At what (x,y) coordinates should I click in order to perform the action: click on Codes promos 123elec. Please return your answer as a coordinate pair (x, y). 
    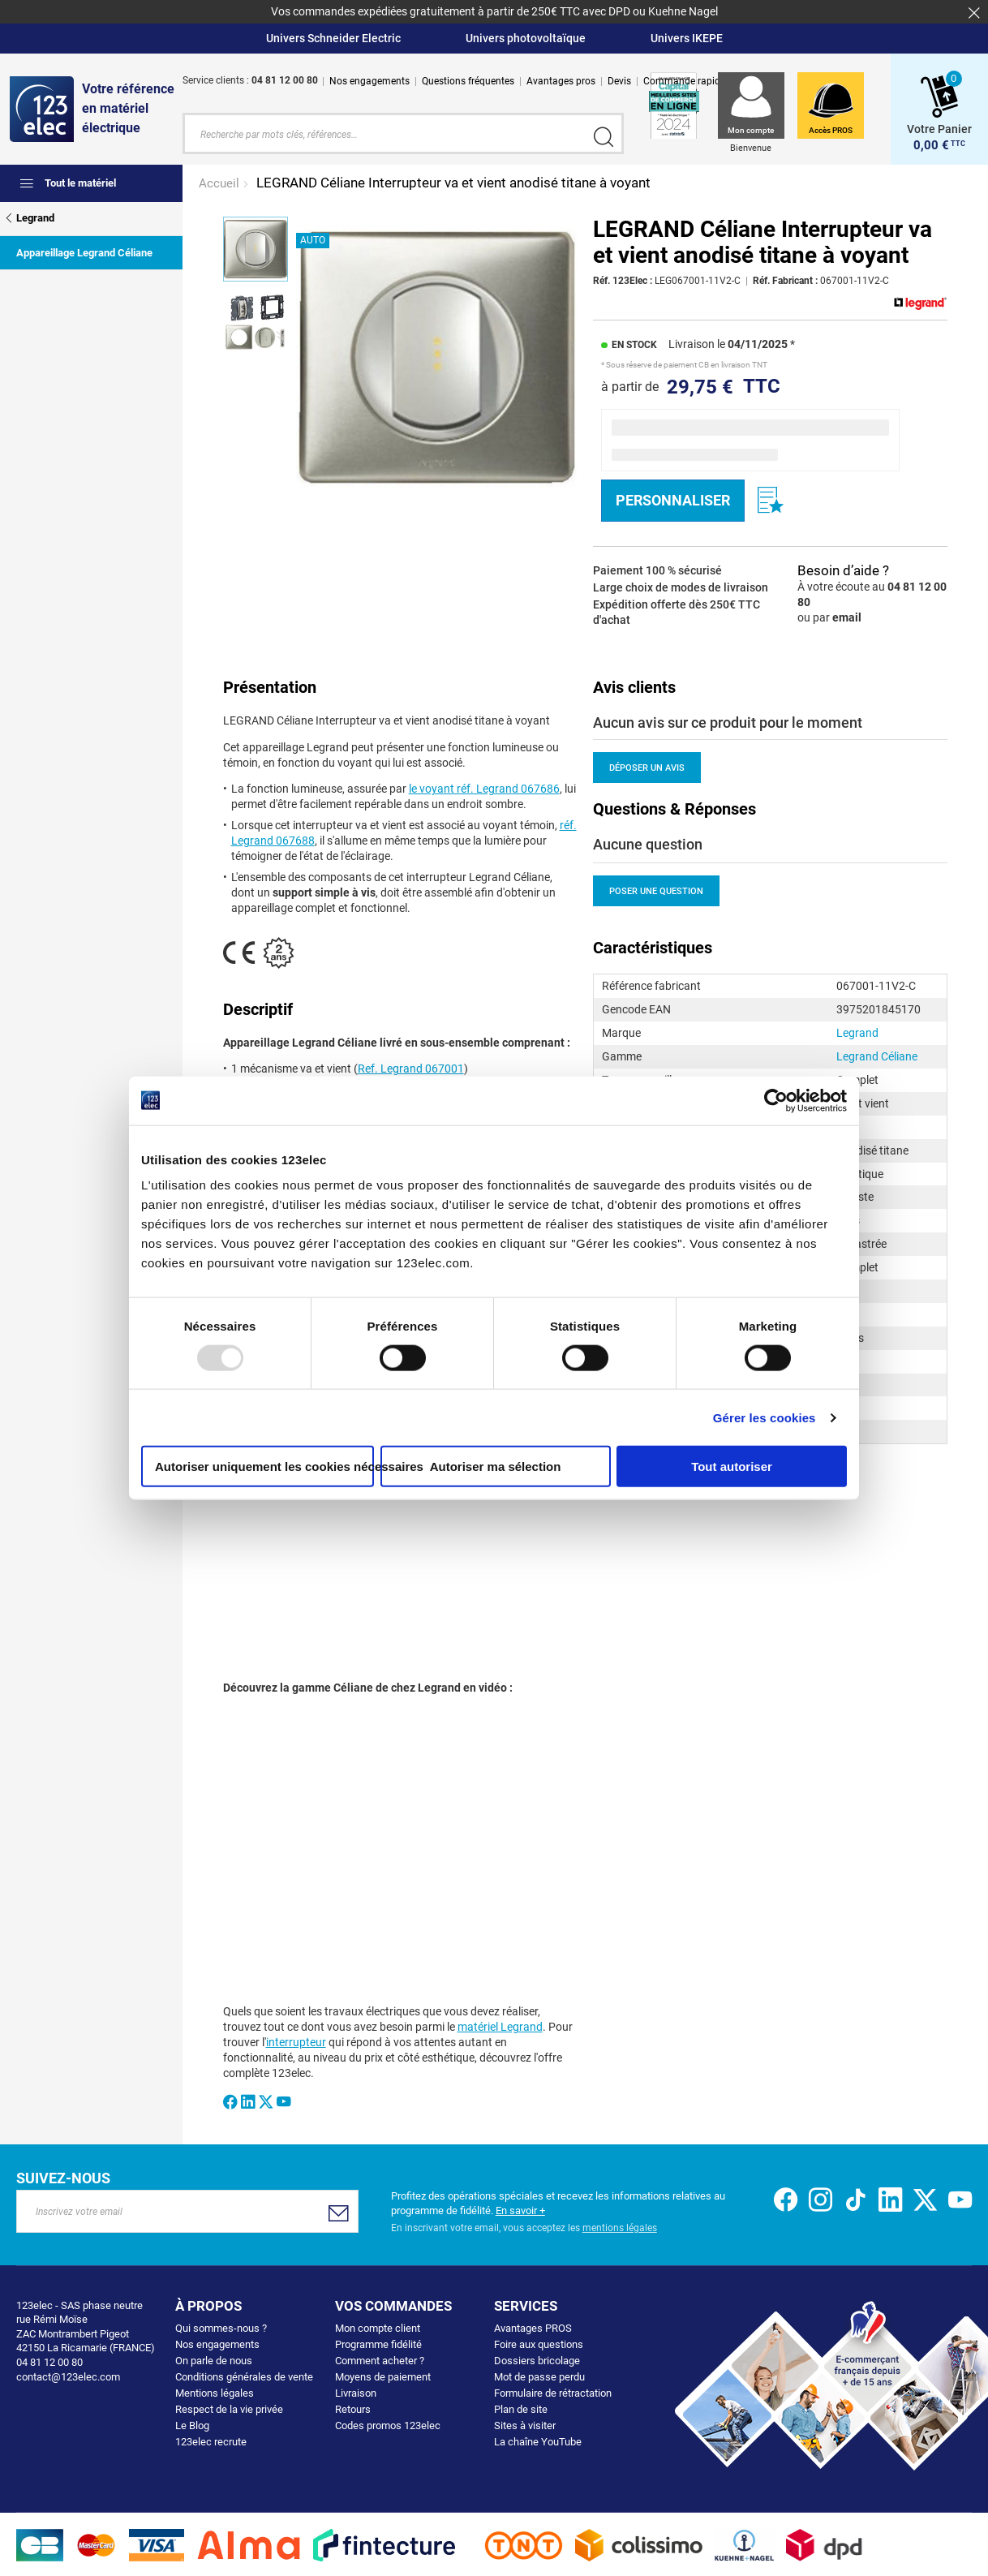
    Looking at the image, I should click on (387, 2424).